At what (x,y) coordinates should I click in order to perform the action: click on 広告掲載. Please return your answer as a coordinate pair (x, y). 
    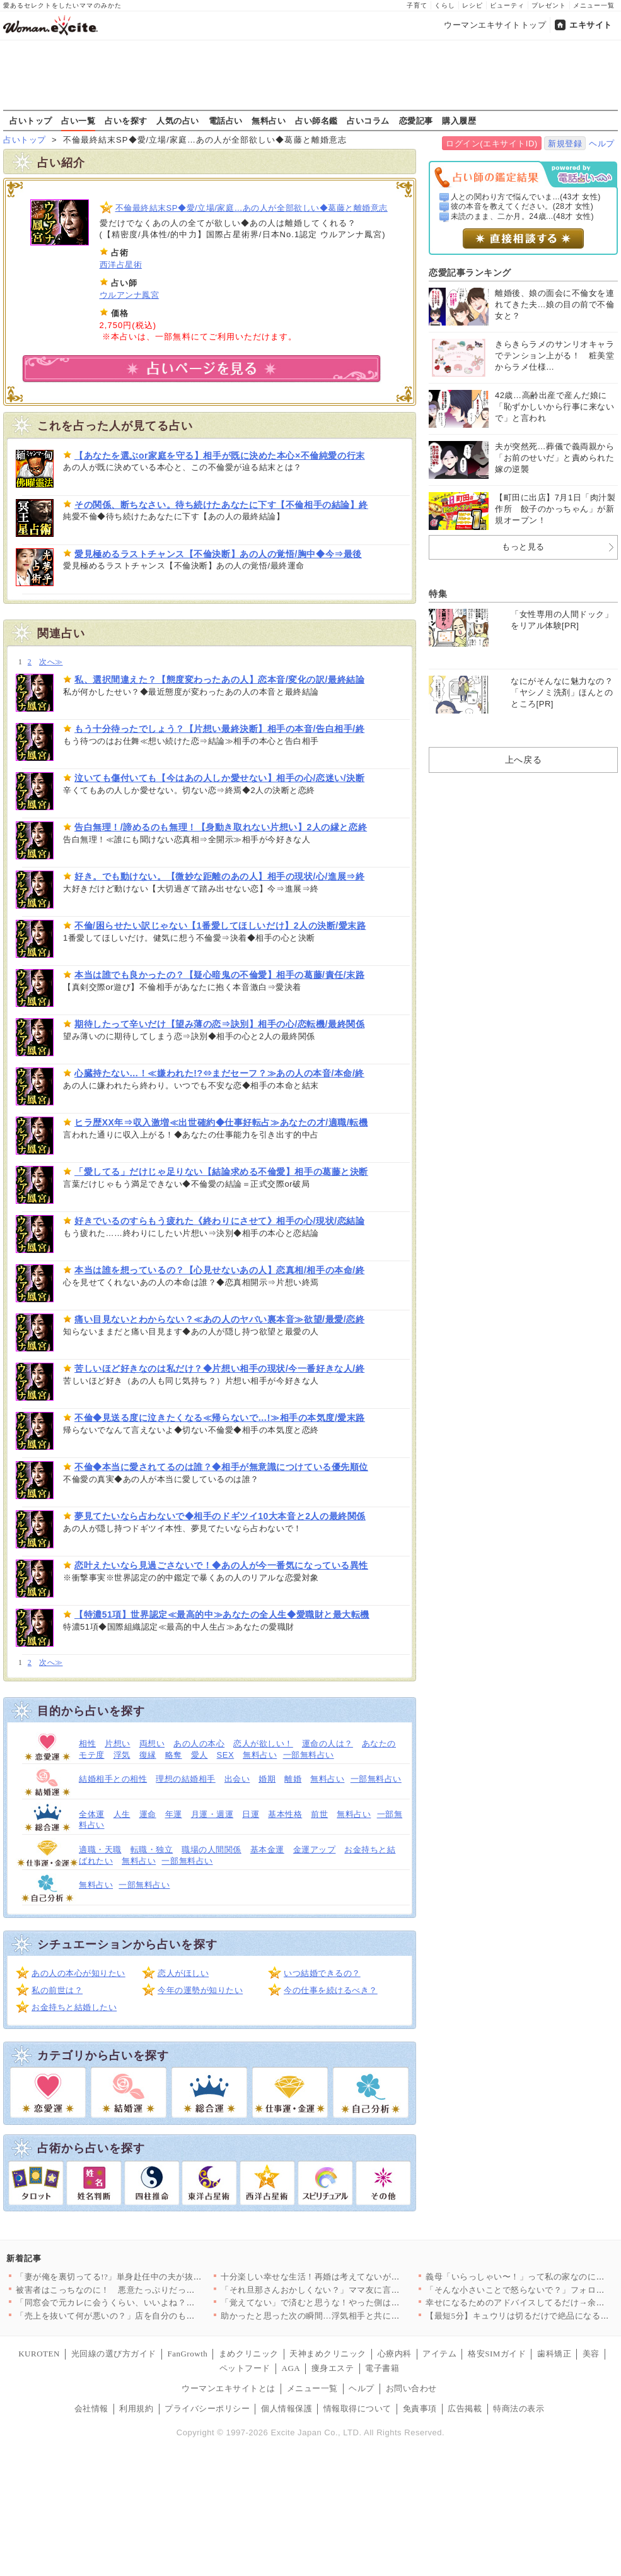
    Looking at the image, I should click on (465, 2408).